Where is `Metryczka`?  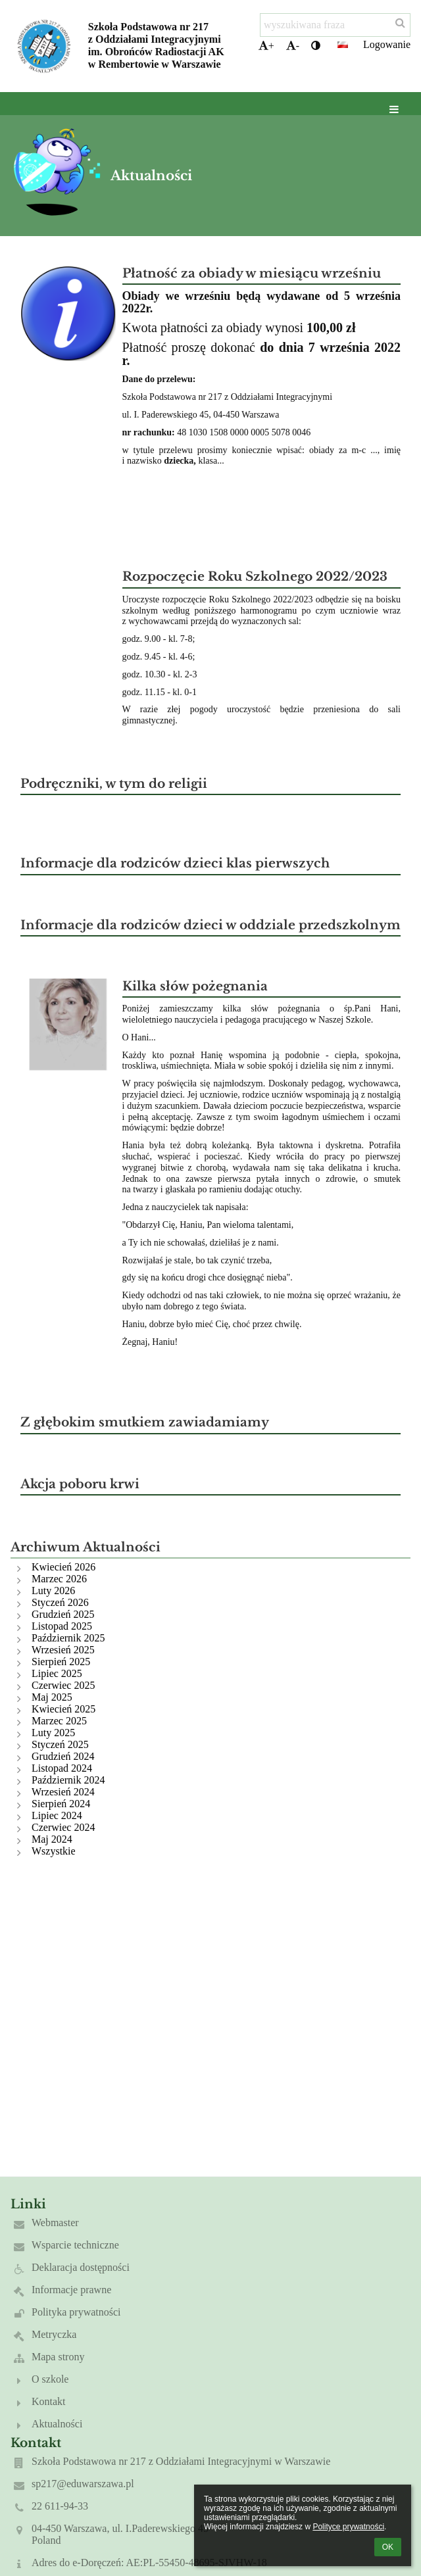 Metryczka is located at coordinates (54, 2334).